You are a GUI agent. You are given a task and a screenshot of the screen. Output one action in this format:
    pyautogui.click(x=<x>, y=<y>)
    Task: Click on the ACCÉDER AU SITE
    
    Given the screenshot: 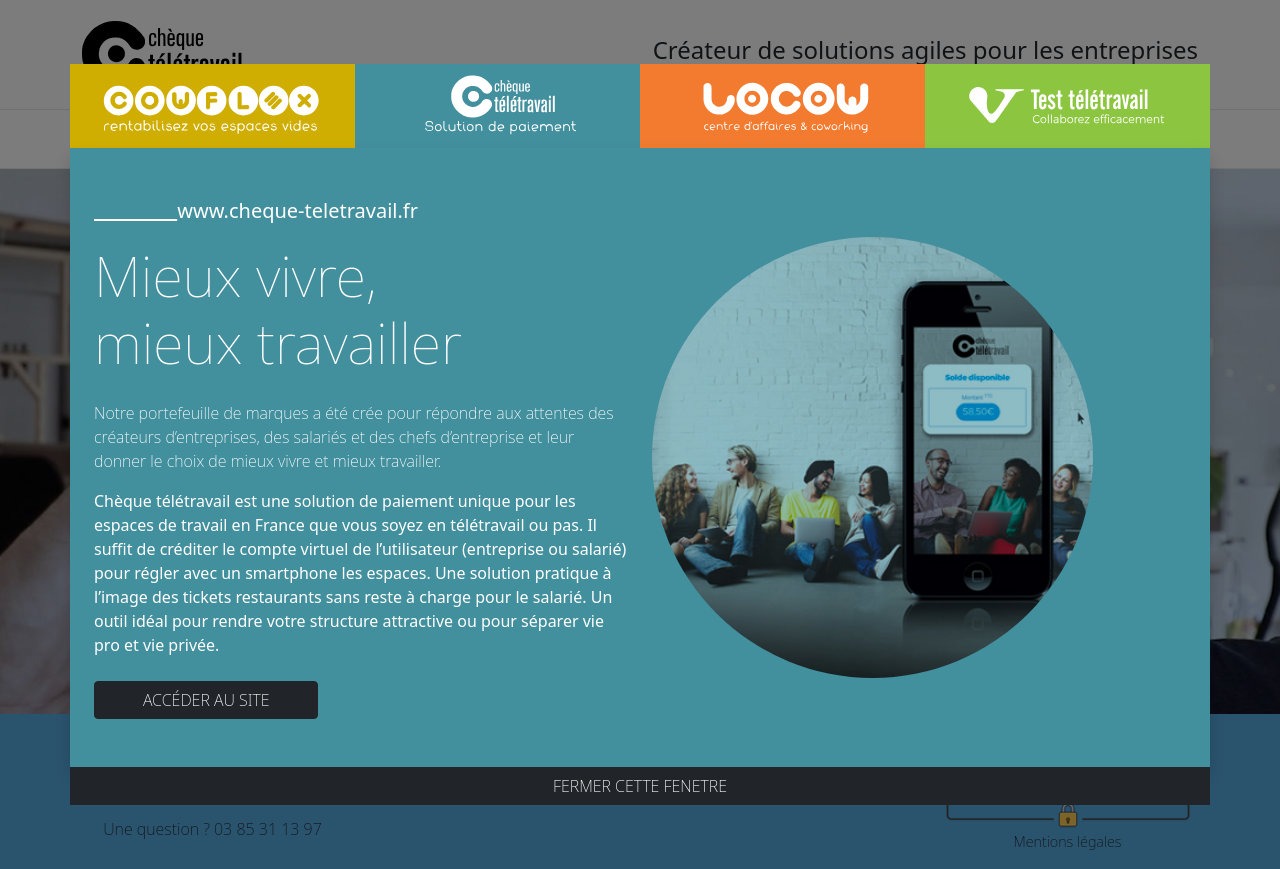 What is the action you would take?
    pyautogui.click(x=206, y=700)
    